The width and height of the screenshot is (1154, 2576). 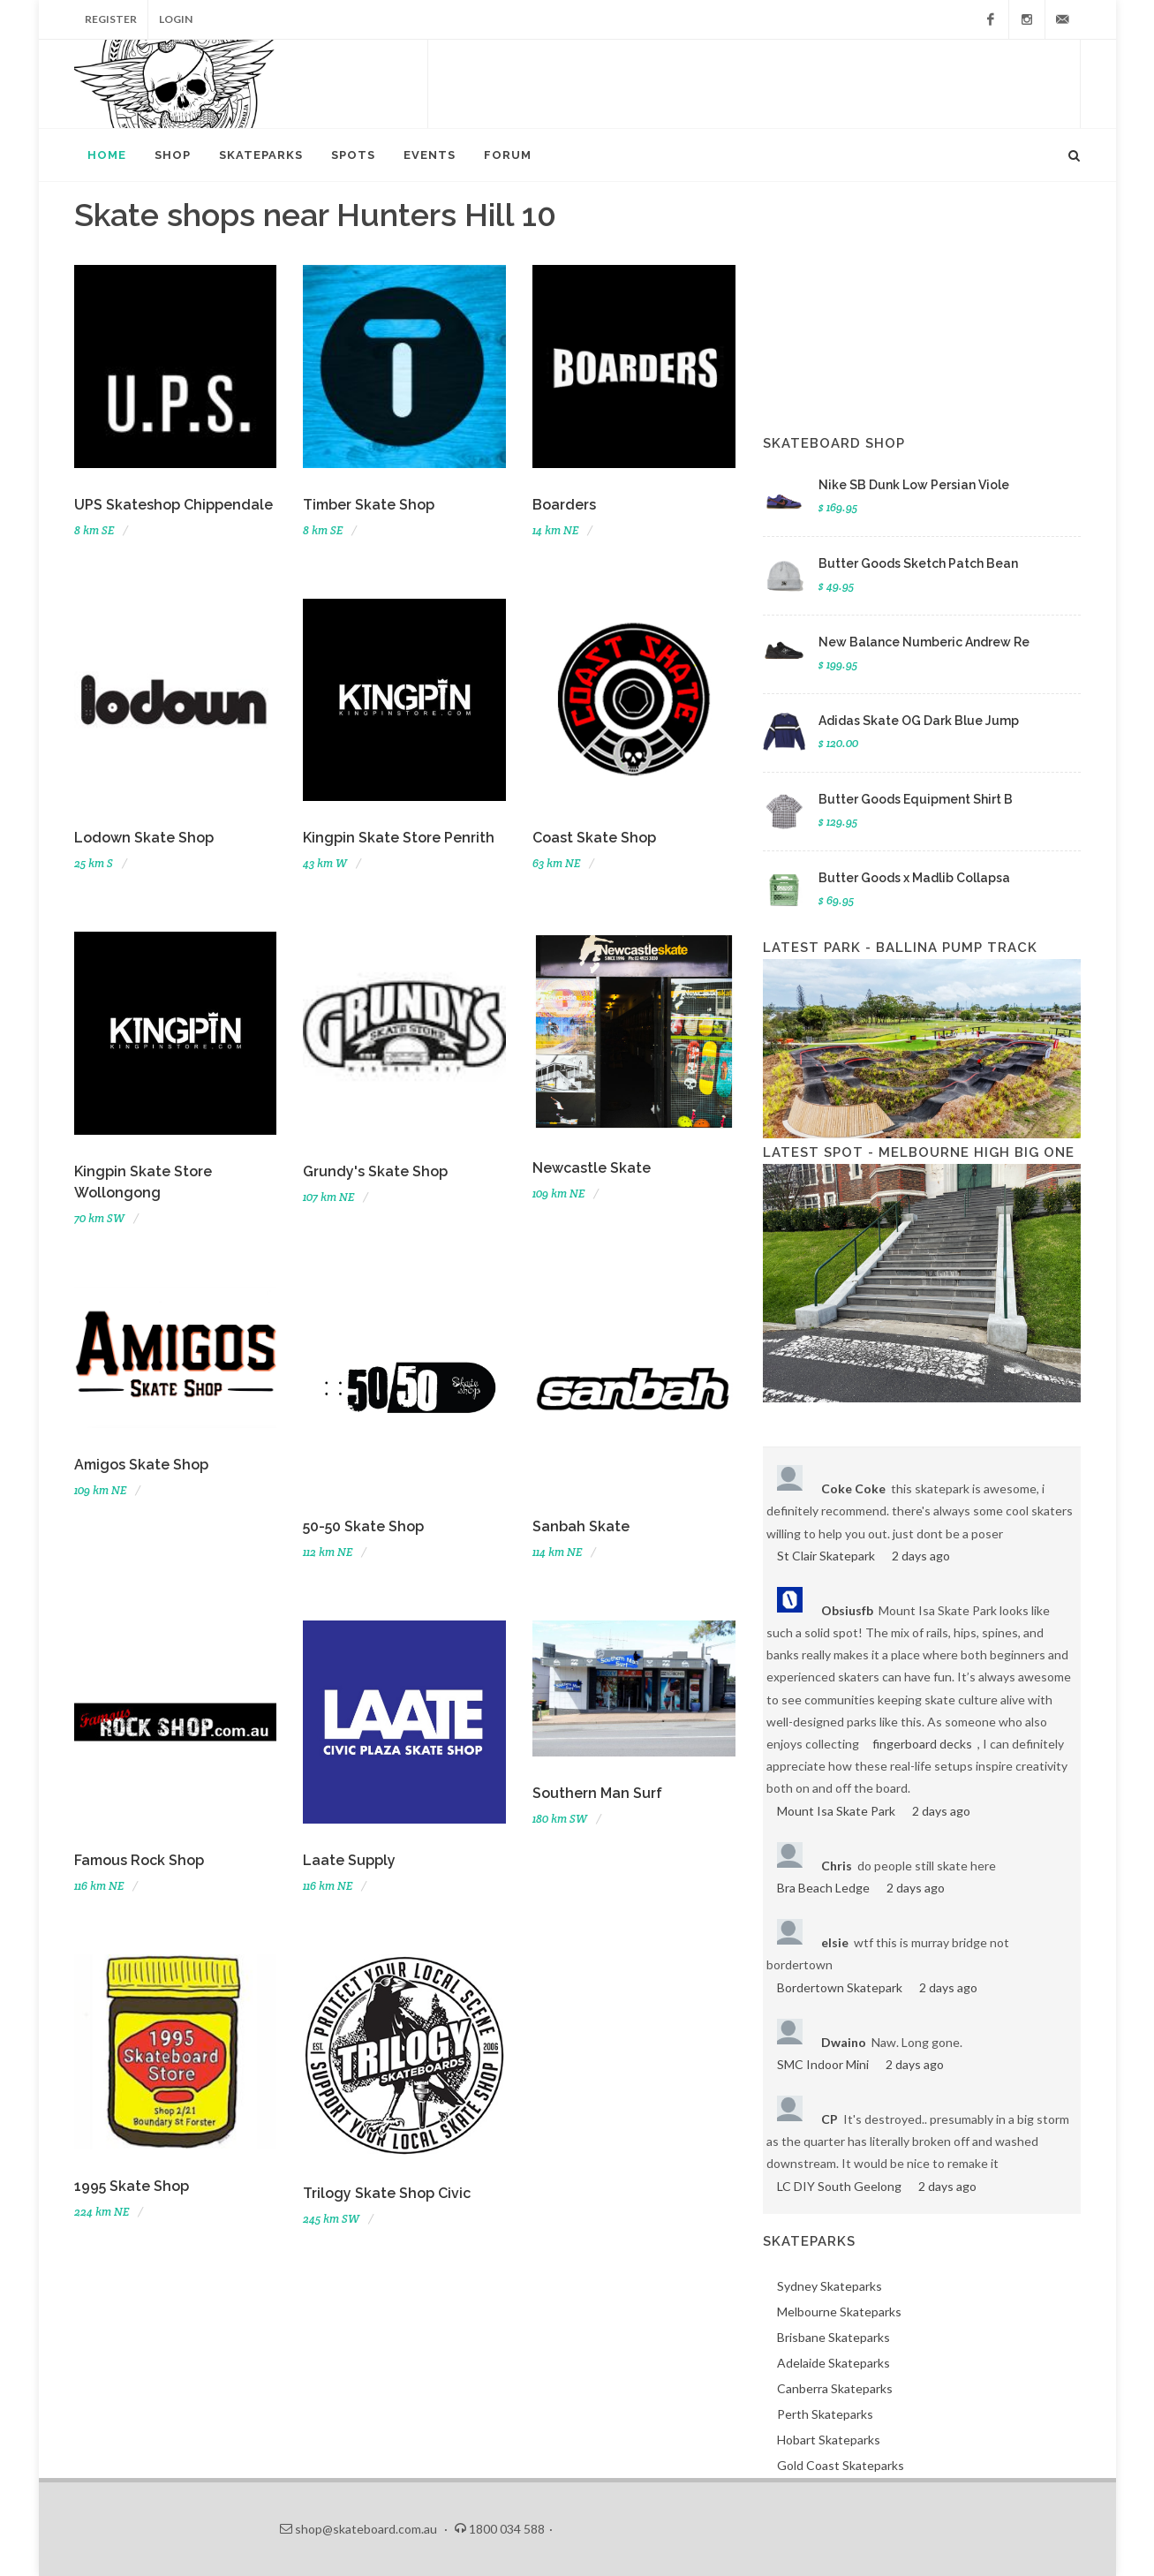 What do you see at coordinates (139, 1860) in the screenshot?
I see `Famous Rock Shop` at bounding box center [139, 1860].